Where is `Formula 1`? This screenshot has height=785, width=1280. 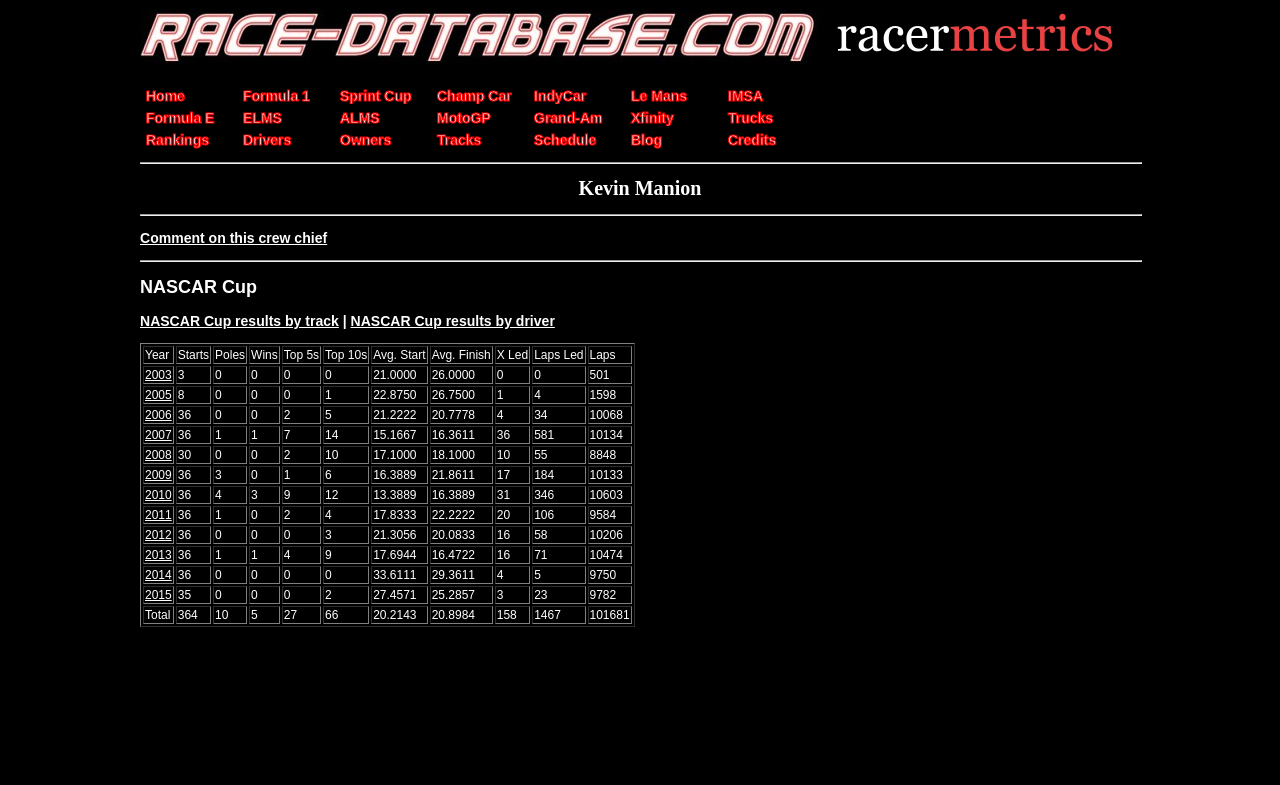 Formula 1 is located at coordinates (276, 96).